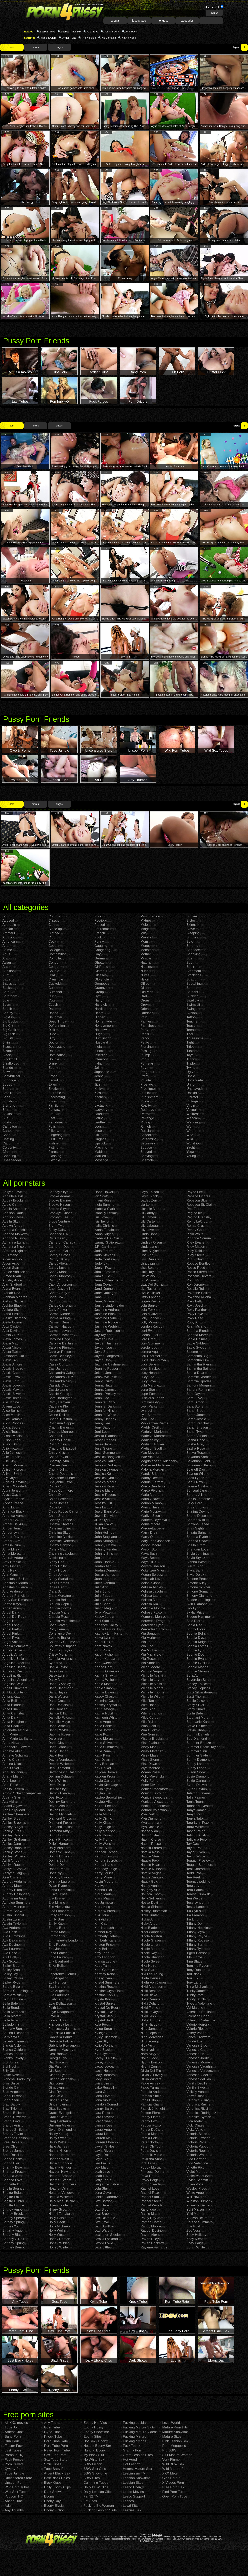  Describe the element at coordinates (99, 1101) in the screenshot. I see `Korean` at that location.